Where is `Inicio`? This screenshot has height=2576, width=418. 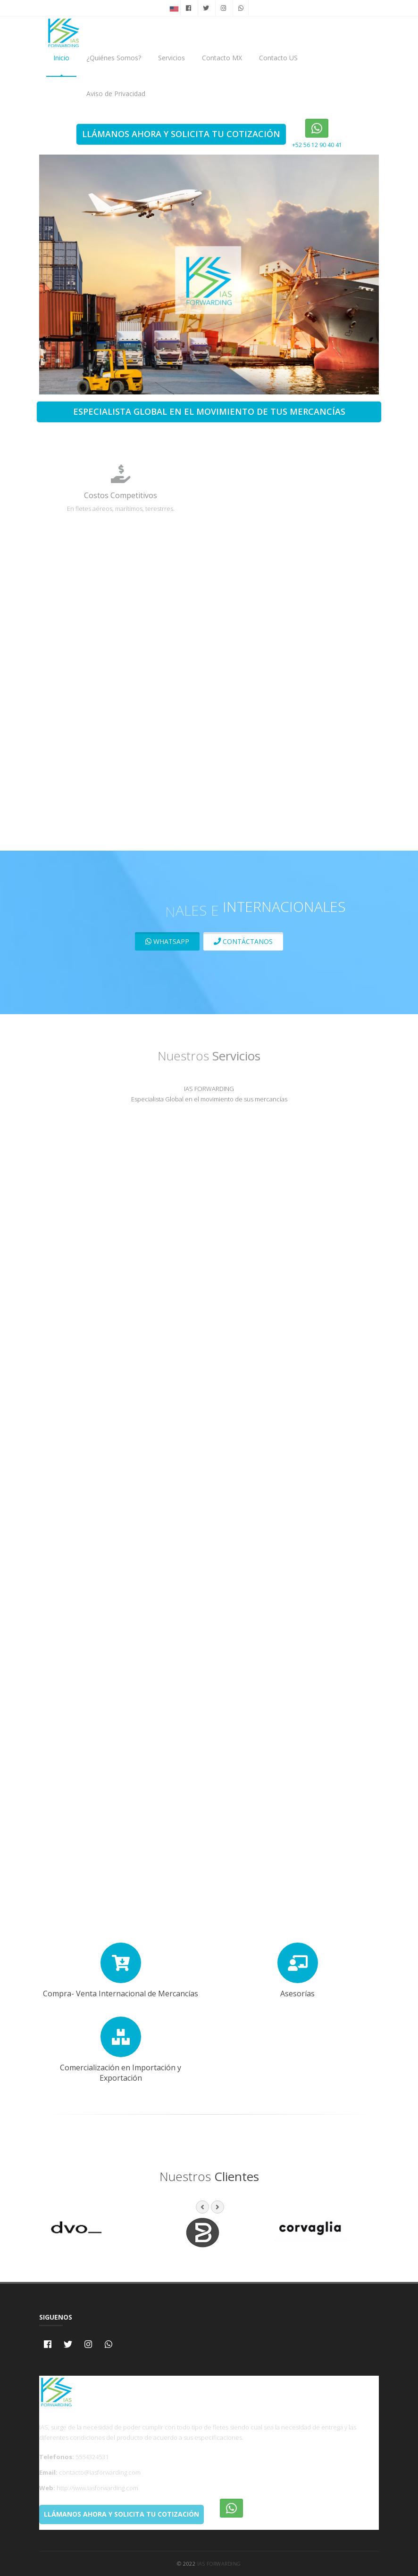
Inicio is located at coordinates (61, 57).